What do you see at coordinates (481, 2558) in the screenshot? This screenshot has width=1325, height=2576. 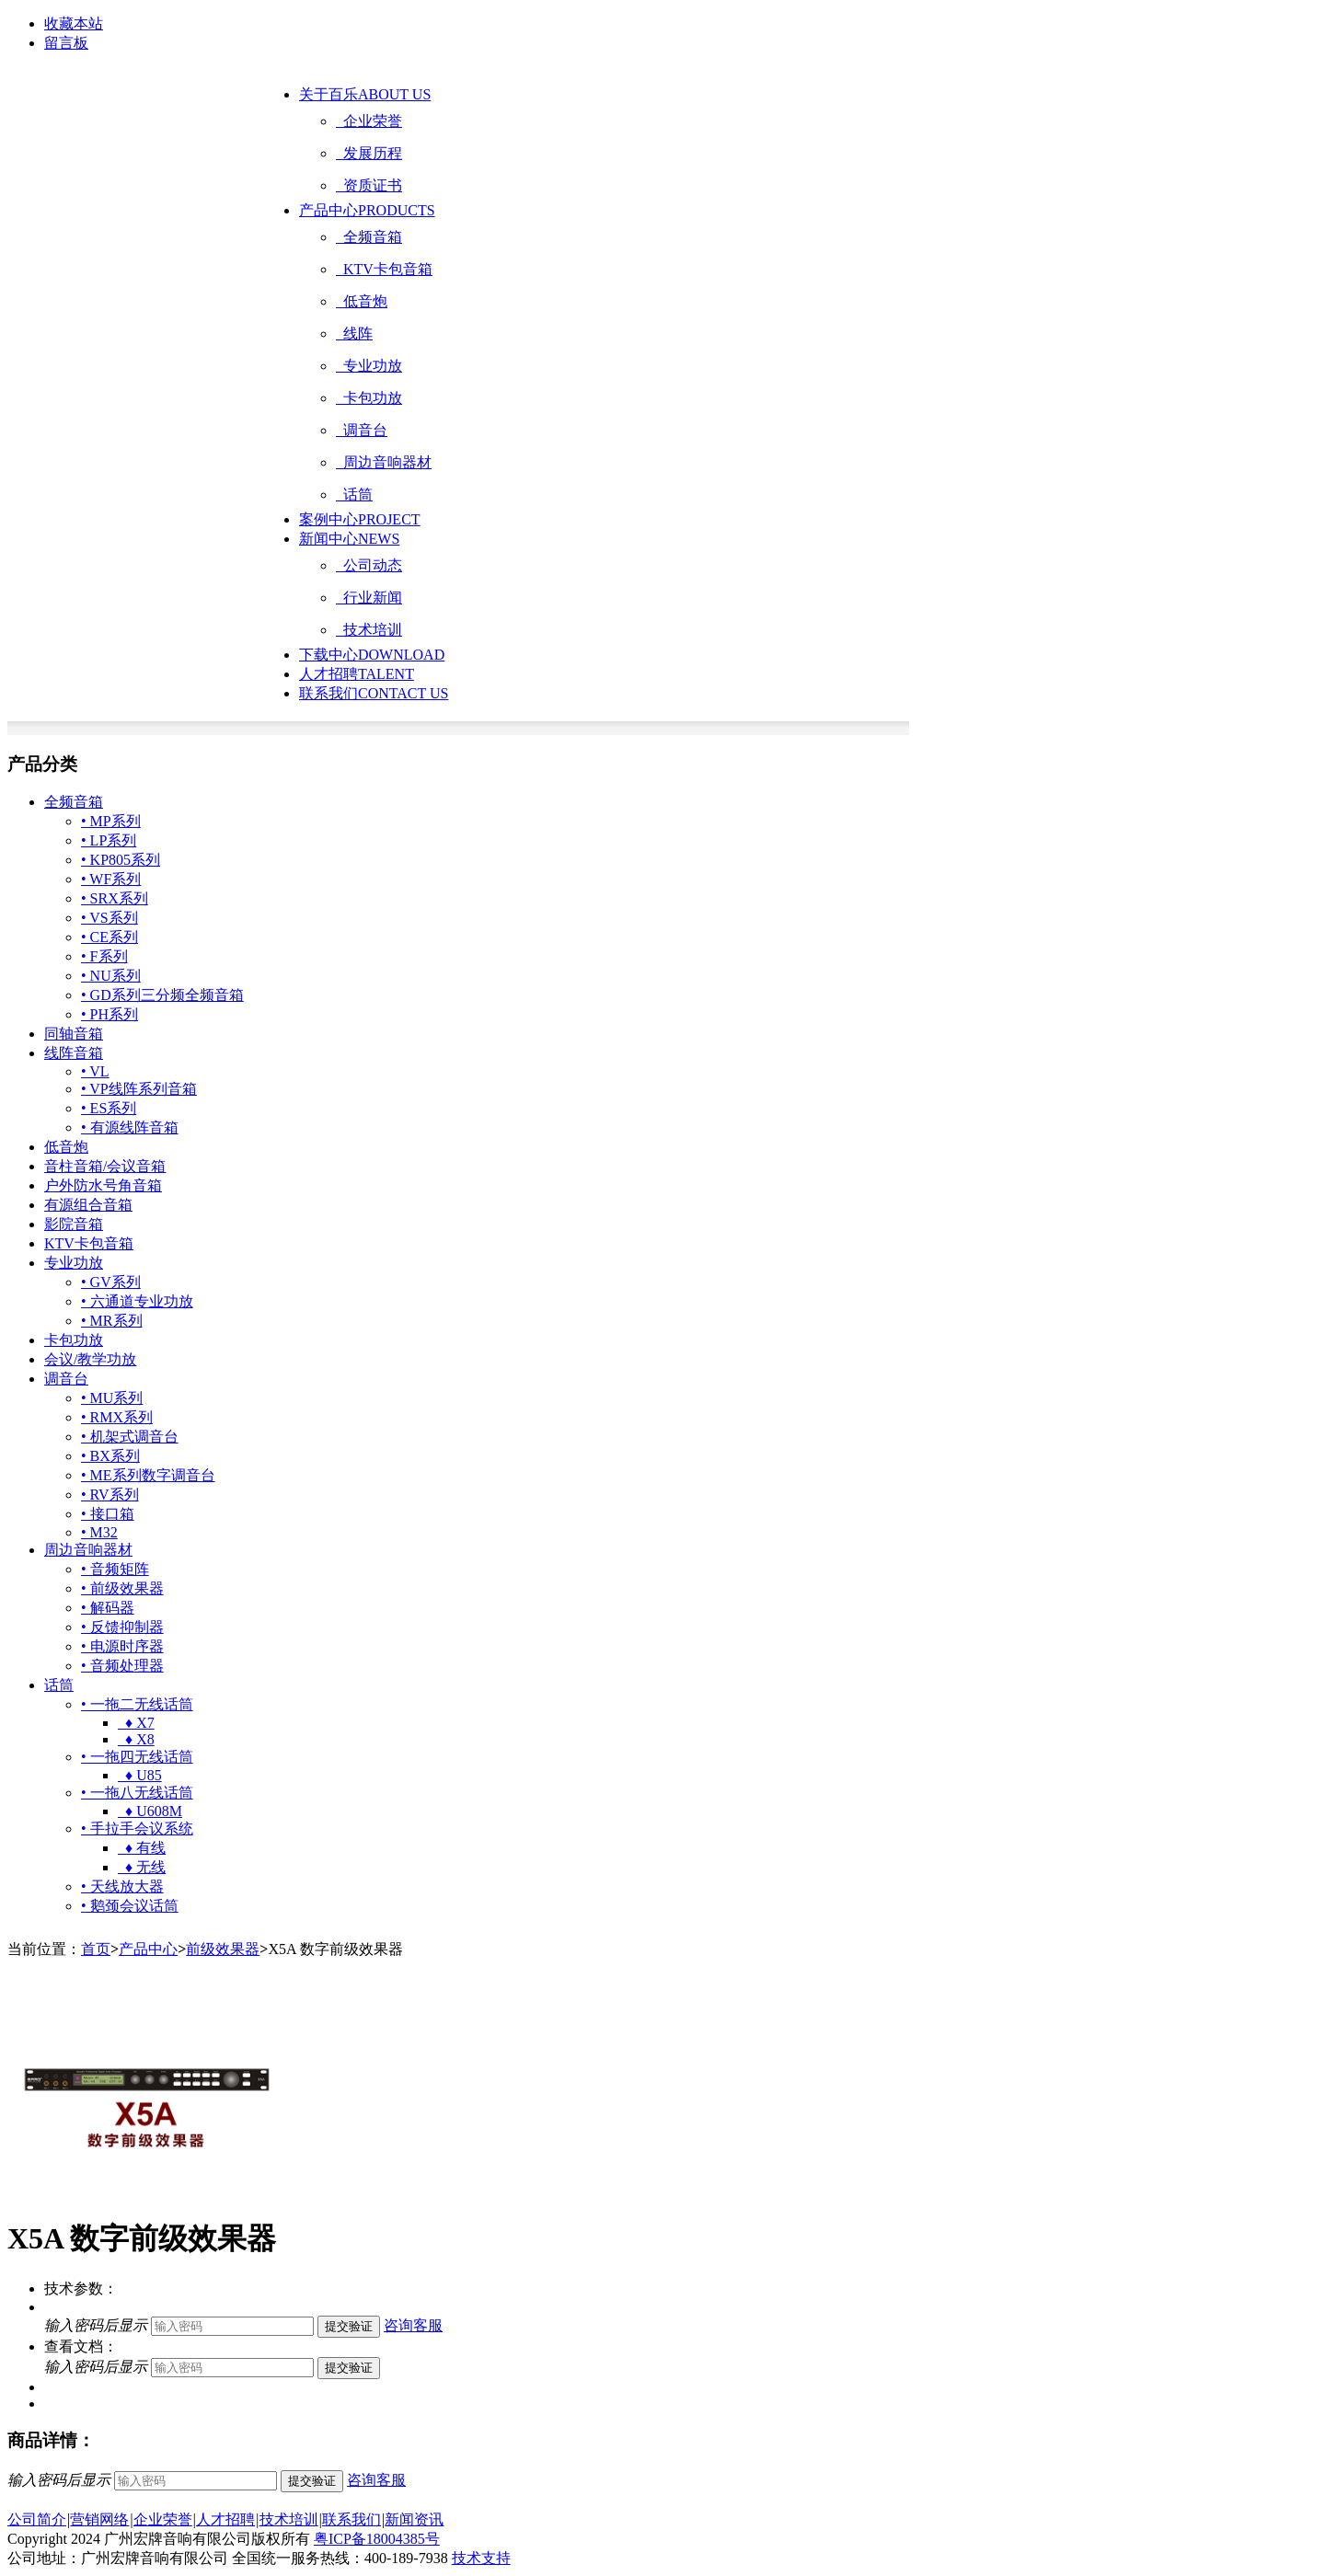 I see `技术支持` at bounding box center [481, 2558].